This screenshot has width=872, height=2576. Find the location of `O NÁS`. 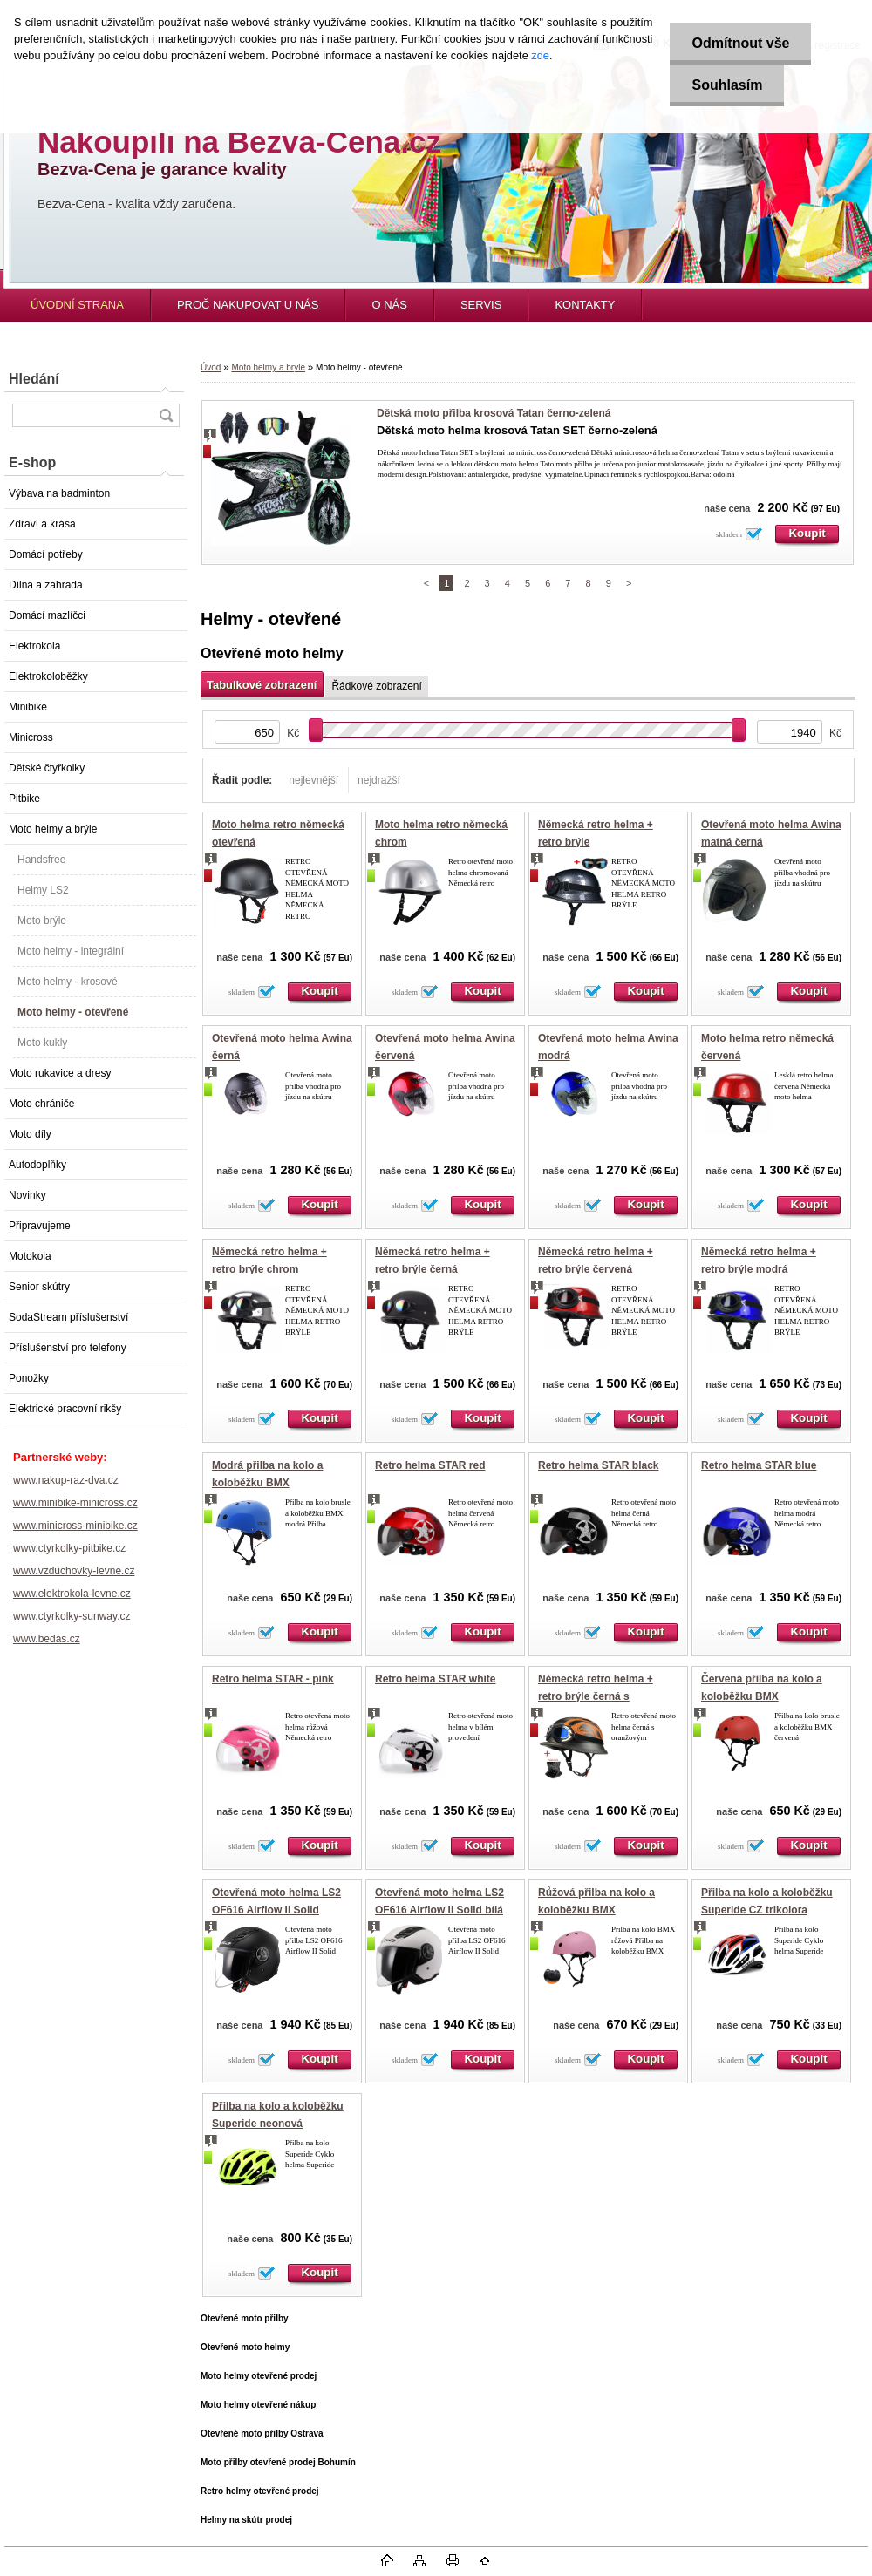

O NÁS is located at coordinates (388, 304).